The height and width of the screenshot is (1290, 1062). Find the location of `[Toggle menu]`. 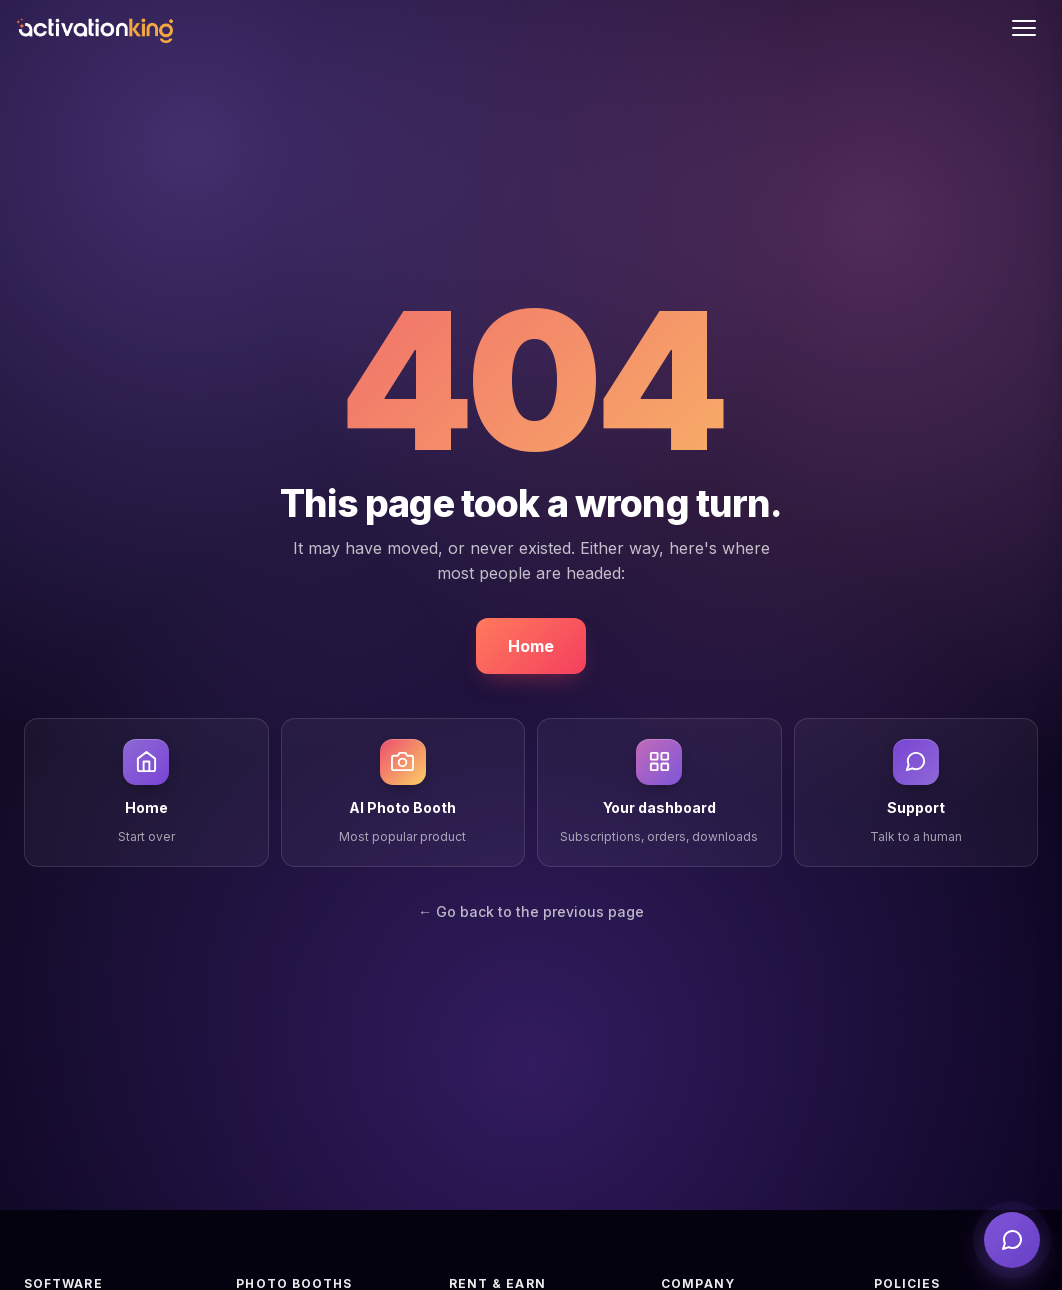

[Toggle menu] is located at coordinates (1024, 28).